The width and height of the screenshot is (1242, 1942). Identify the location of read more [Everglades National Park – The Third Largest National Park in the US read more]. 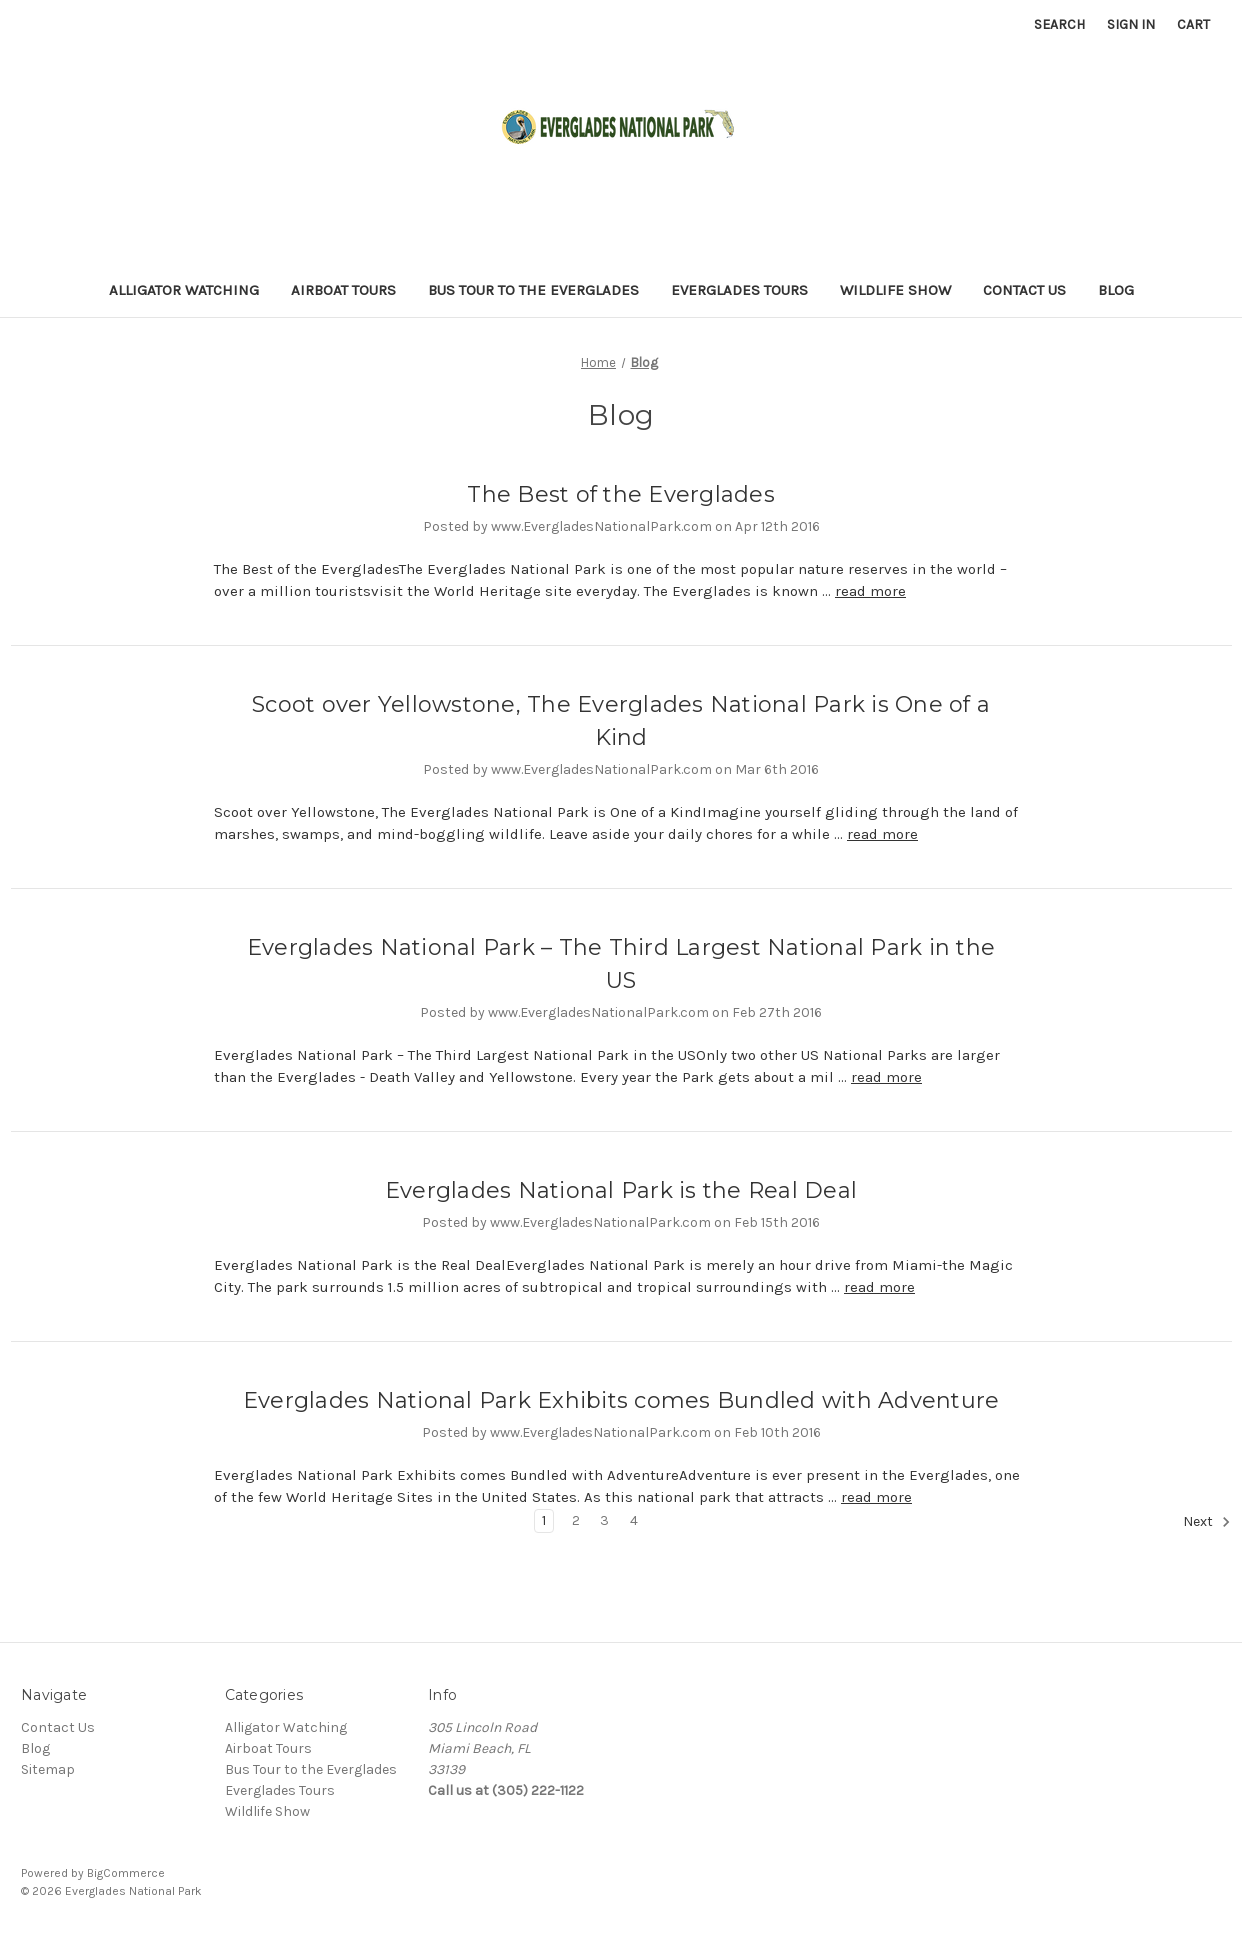
(886, 1077).